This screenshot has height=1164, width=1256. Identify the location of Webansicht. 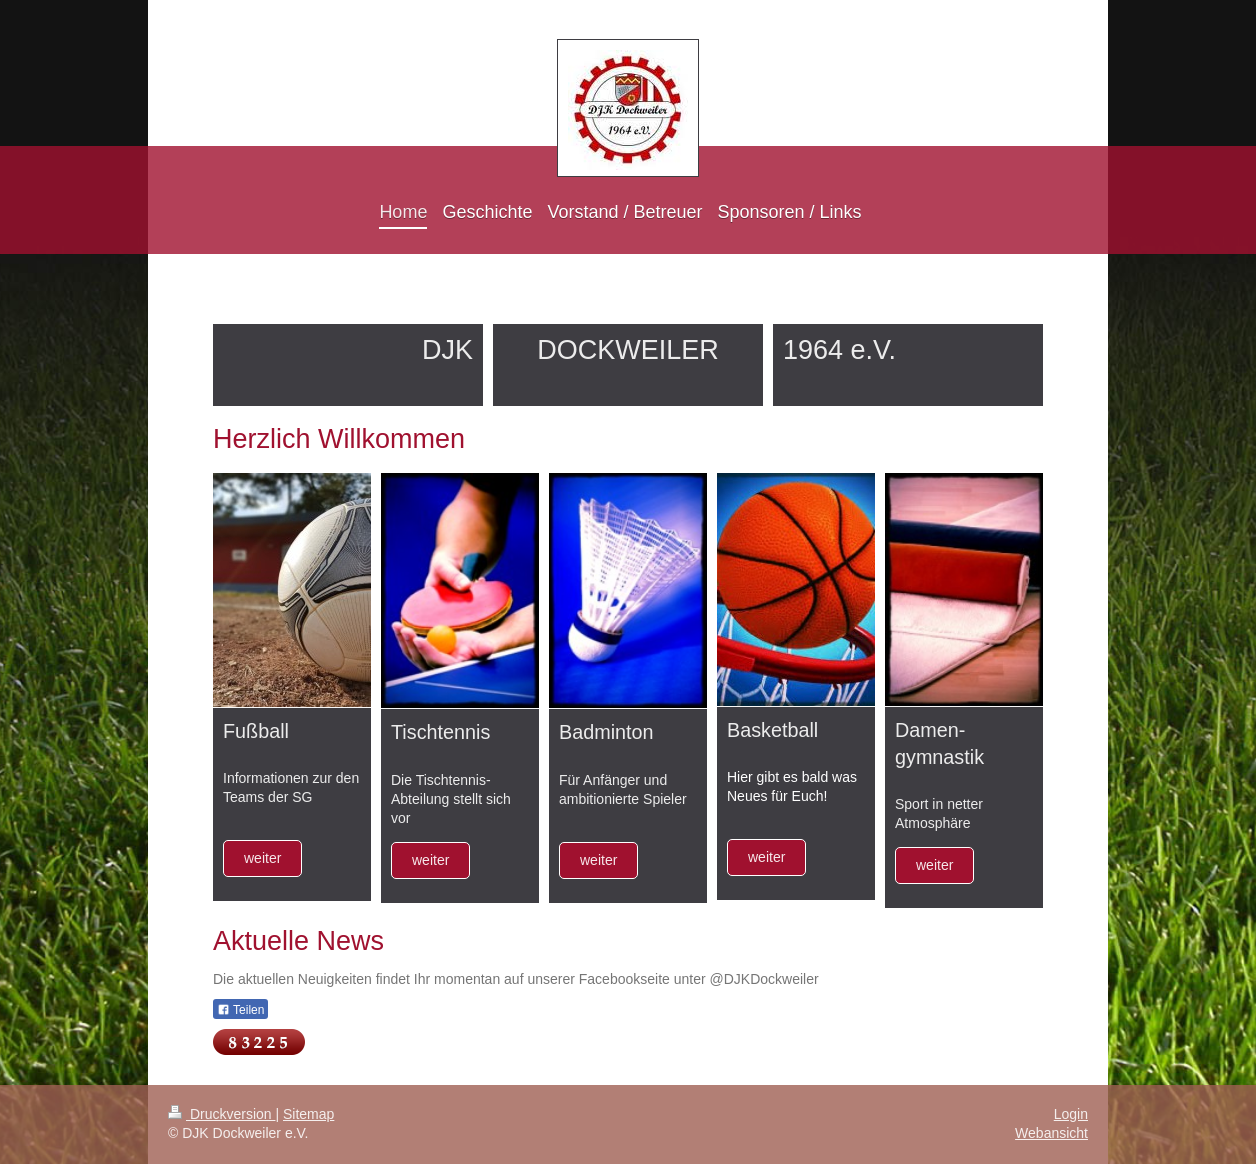
(1051, 1133).